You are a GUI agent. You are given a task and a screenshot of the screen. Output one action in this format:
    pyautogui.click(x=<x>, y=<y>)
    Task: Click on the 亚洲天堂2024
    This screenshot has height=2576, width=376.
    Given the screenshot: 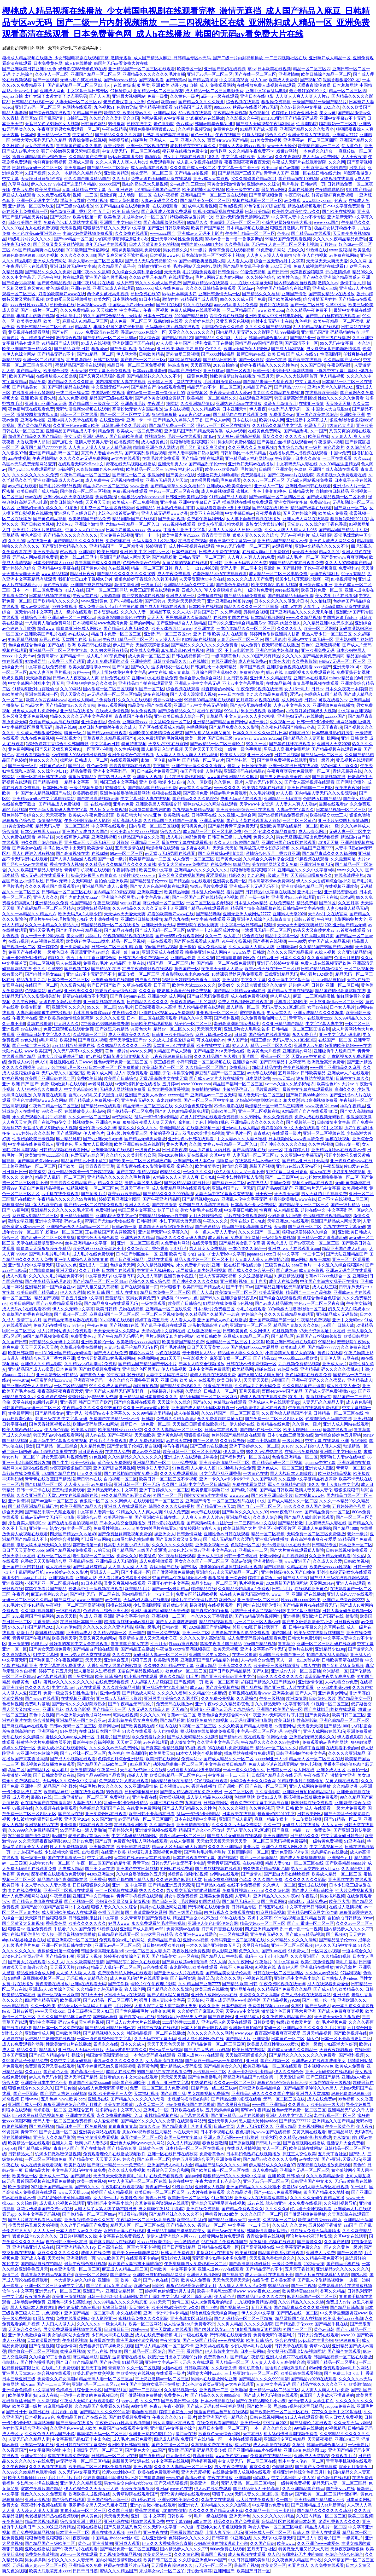 What is the action you would take?
    pyautogui.click(x=163, y=239)
    